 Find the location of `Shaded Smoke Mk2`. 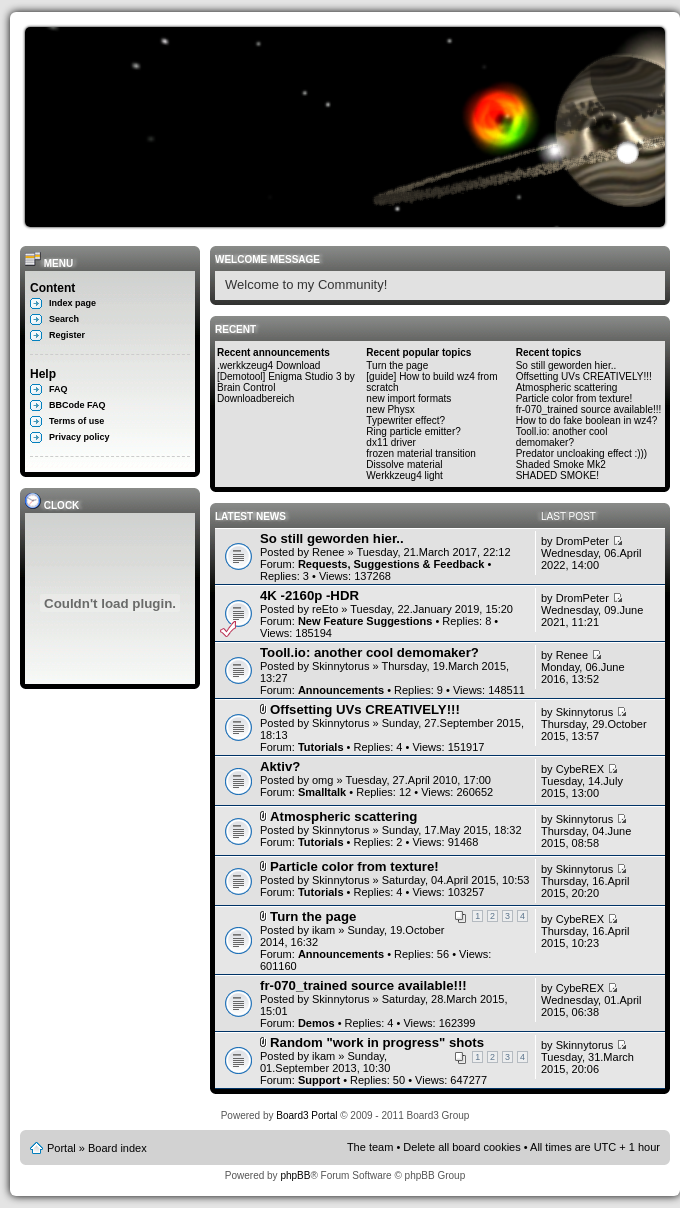

Shaded Smoke Mk2 is located at coordinates (561, 464).